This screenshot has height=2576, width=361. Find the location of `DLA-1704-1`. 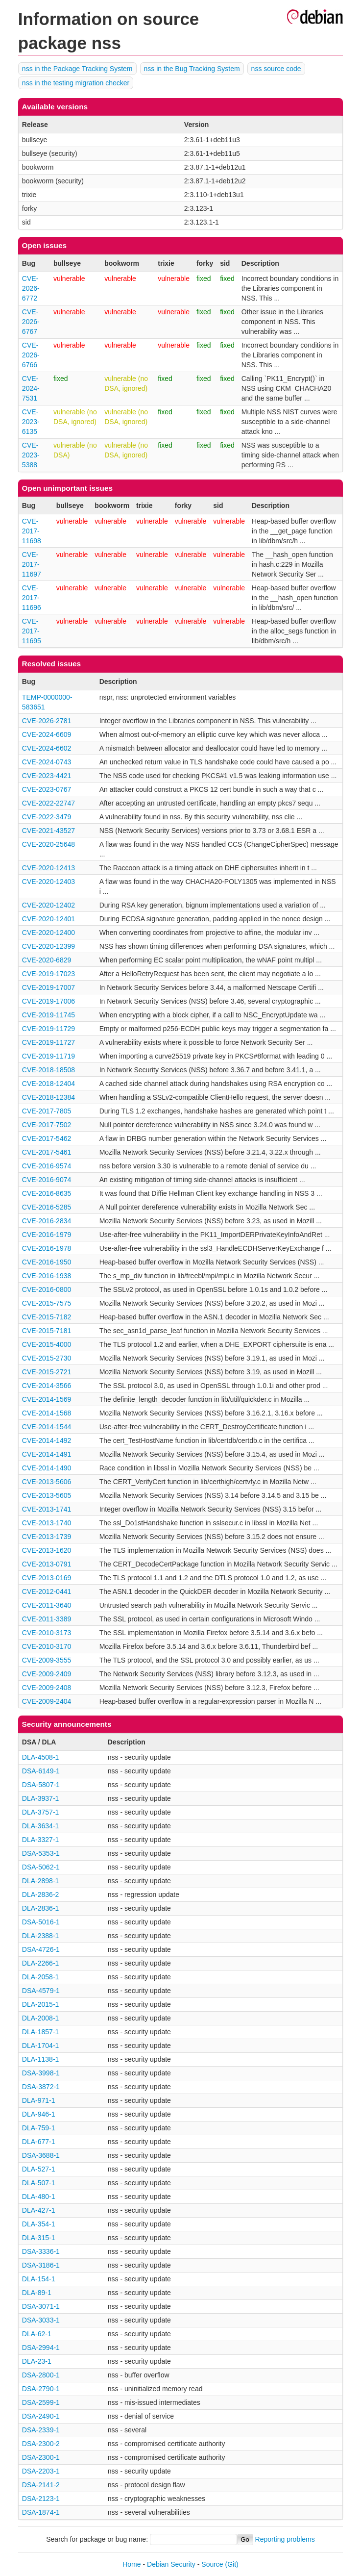

DLA-1704-1 is located at coordinates (40, 2045).